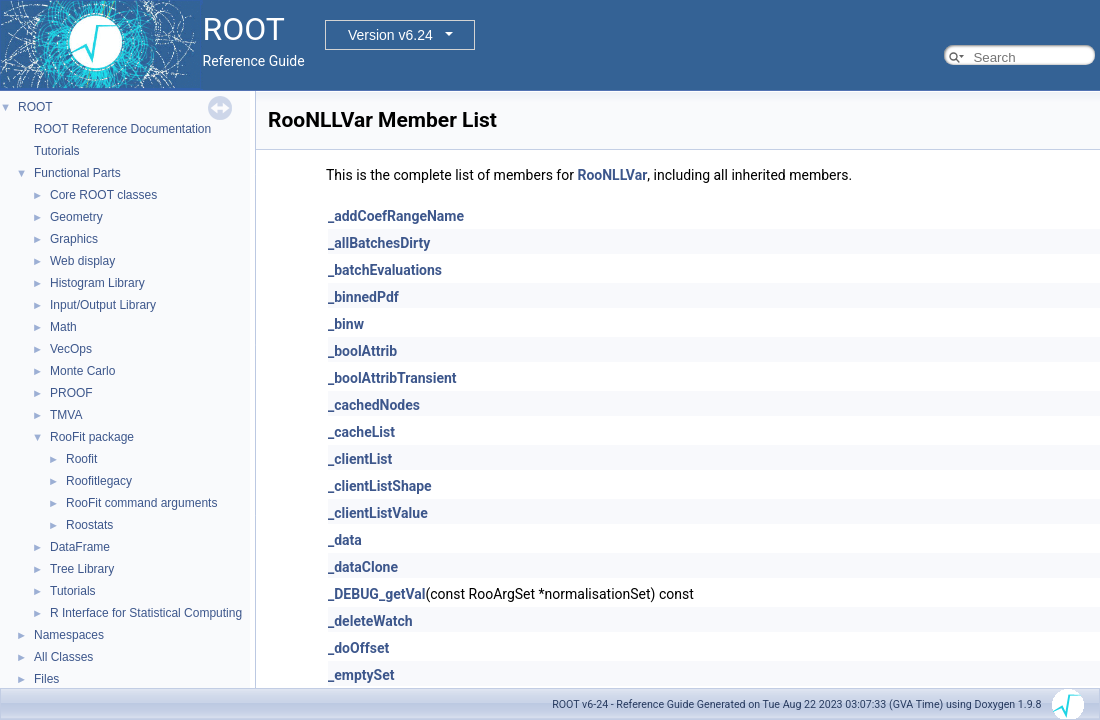 Image resolution: width=1100 pixels, height=720 pixels. What do you see at coordinates (80, 547) in the screenshot?
I see `DataFrame` at bounding box center [80, 547].